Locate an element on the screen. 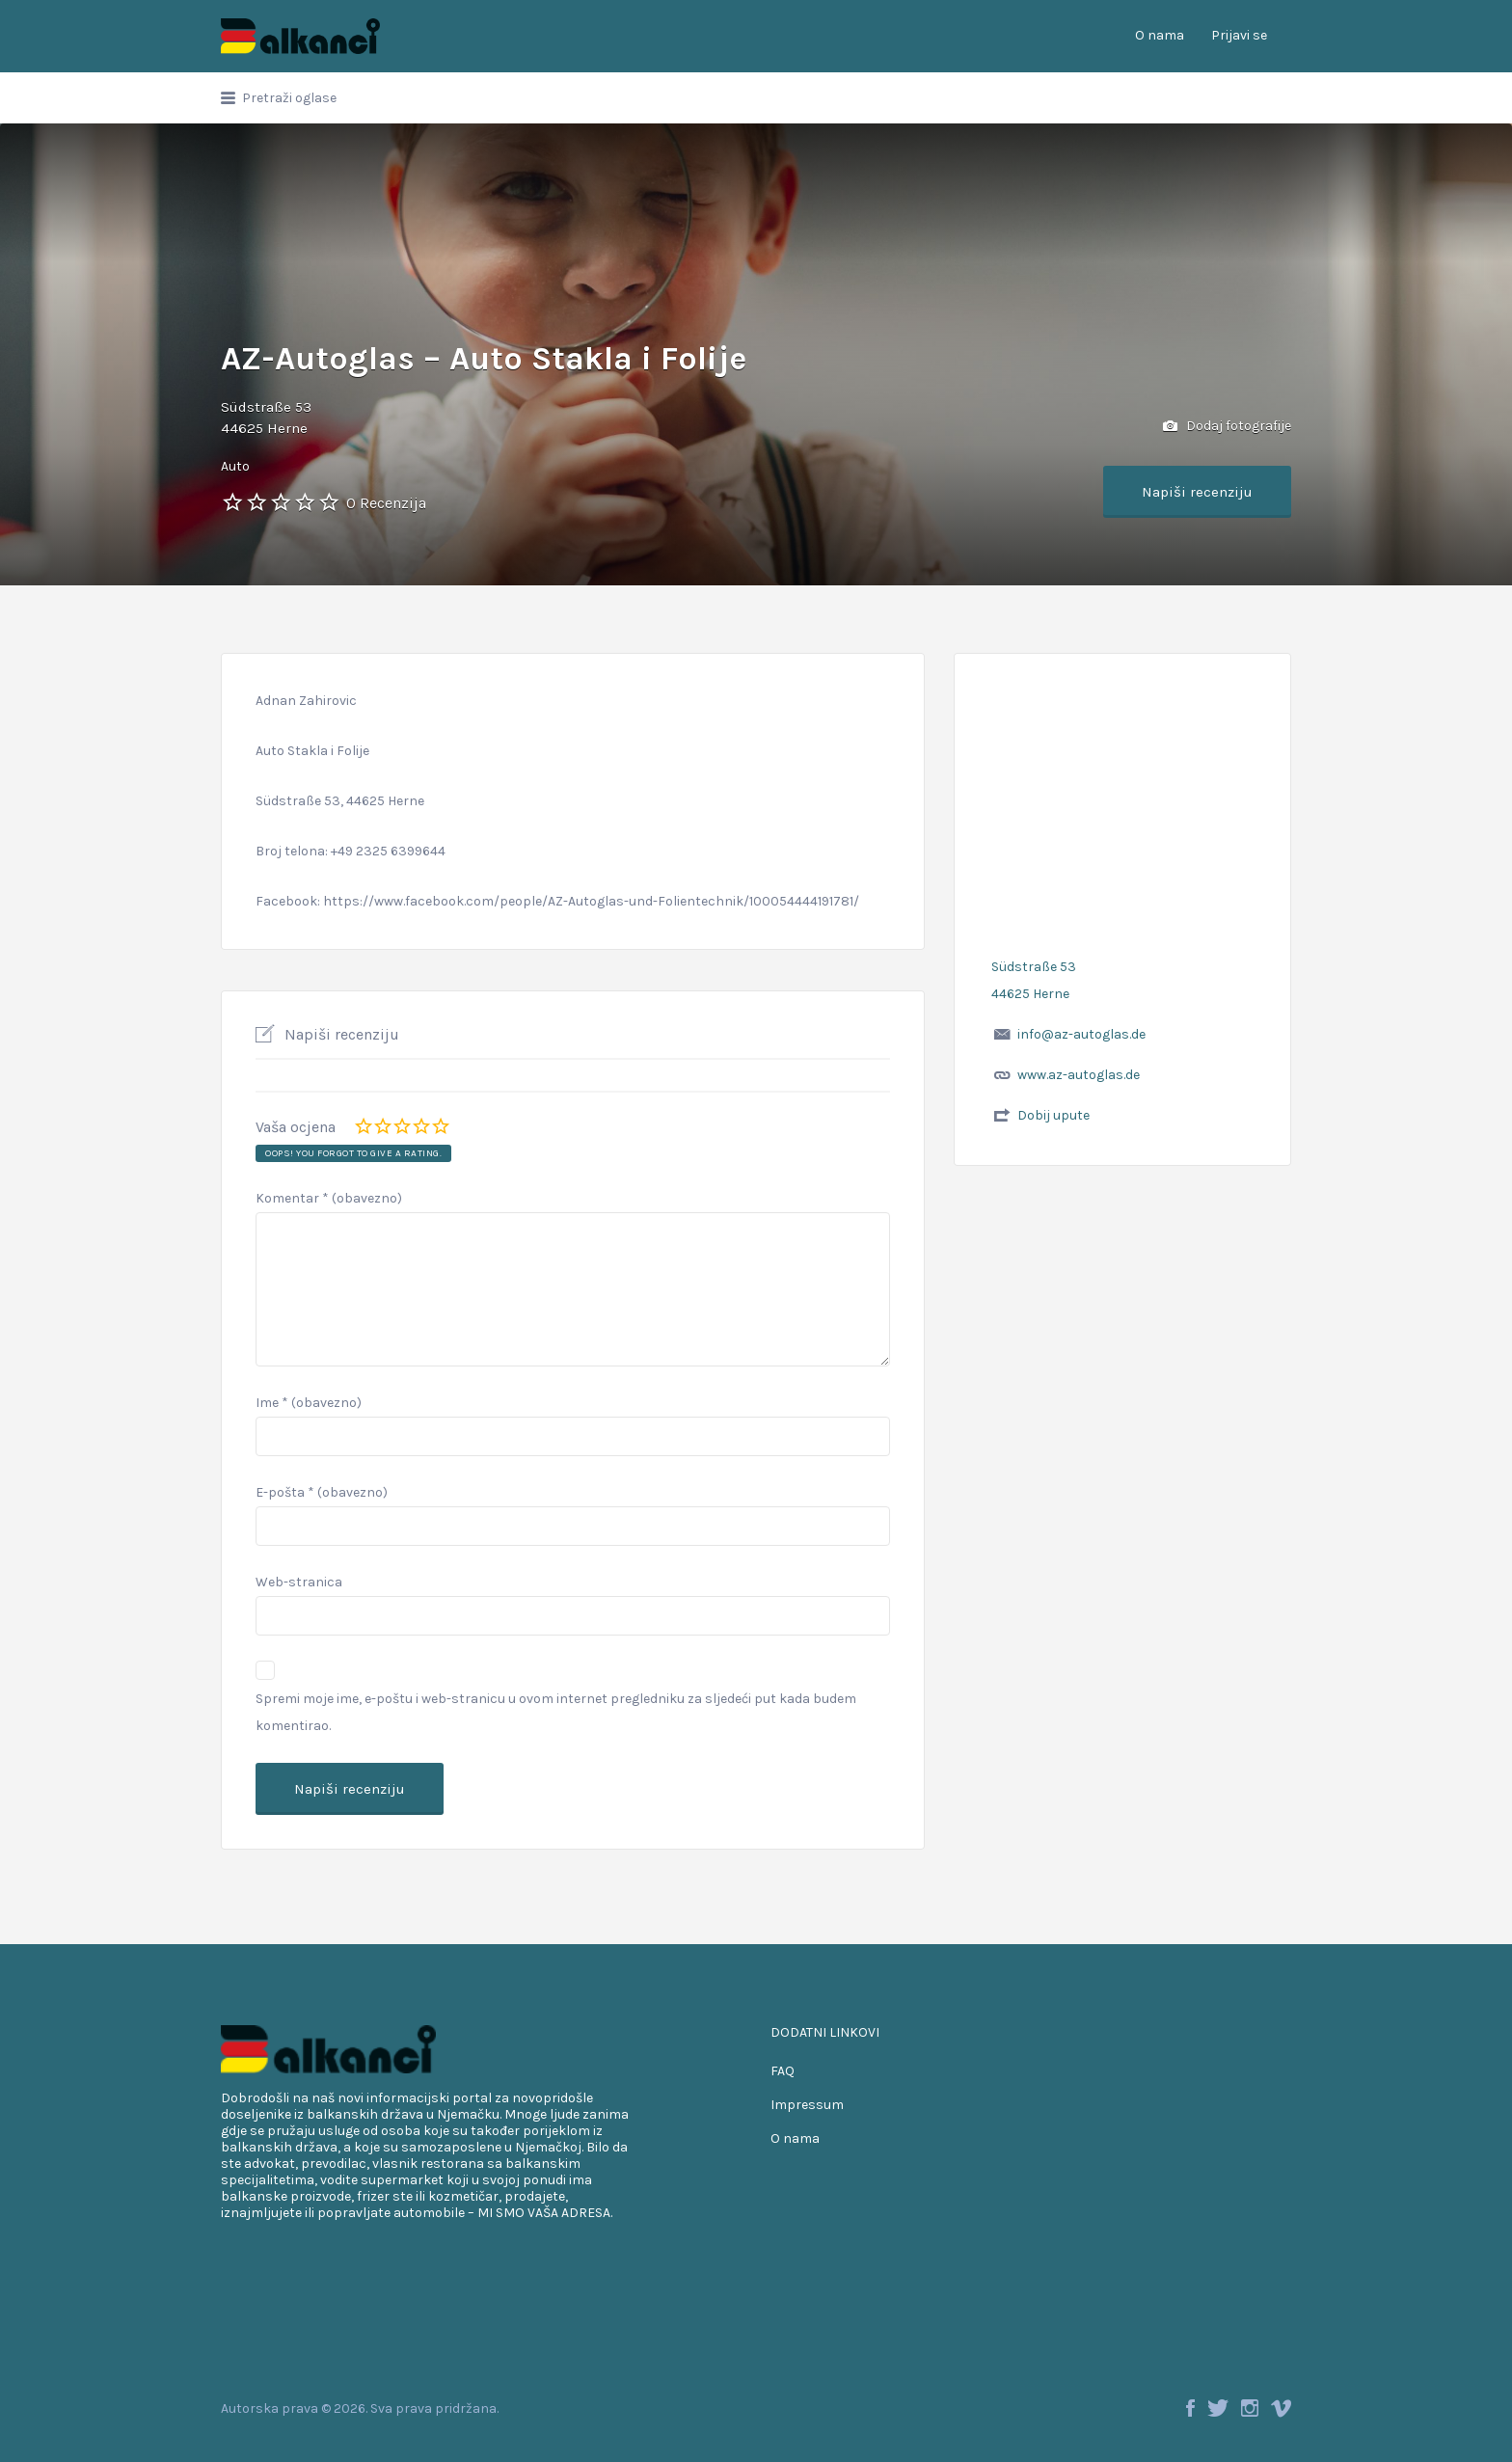  FAQ is located at coordinates (782, 2071).